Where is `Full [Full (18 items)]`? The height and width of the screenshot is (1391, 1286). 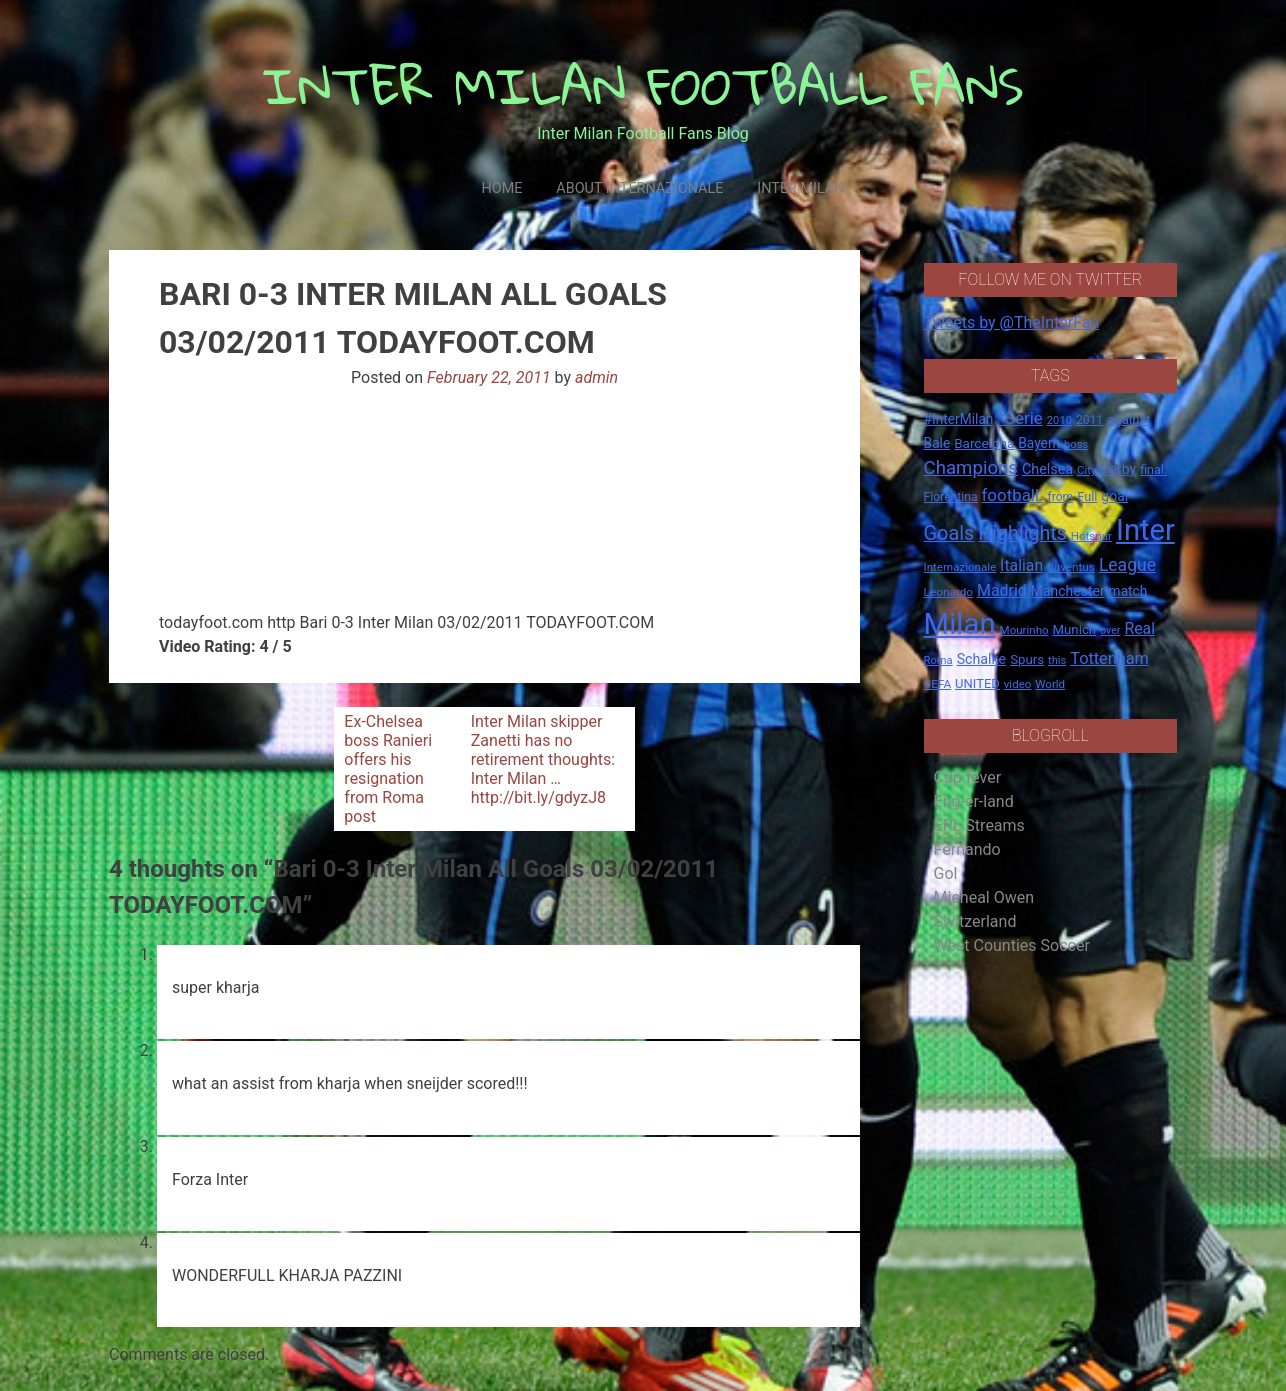
Full [Full (18 items)] is located at coordinates (1087, 496).